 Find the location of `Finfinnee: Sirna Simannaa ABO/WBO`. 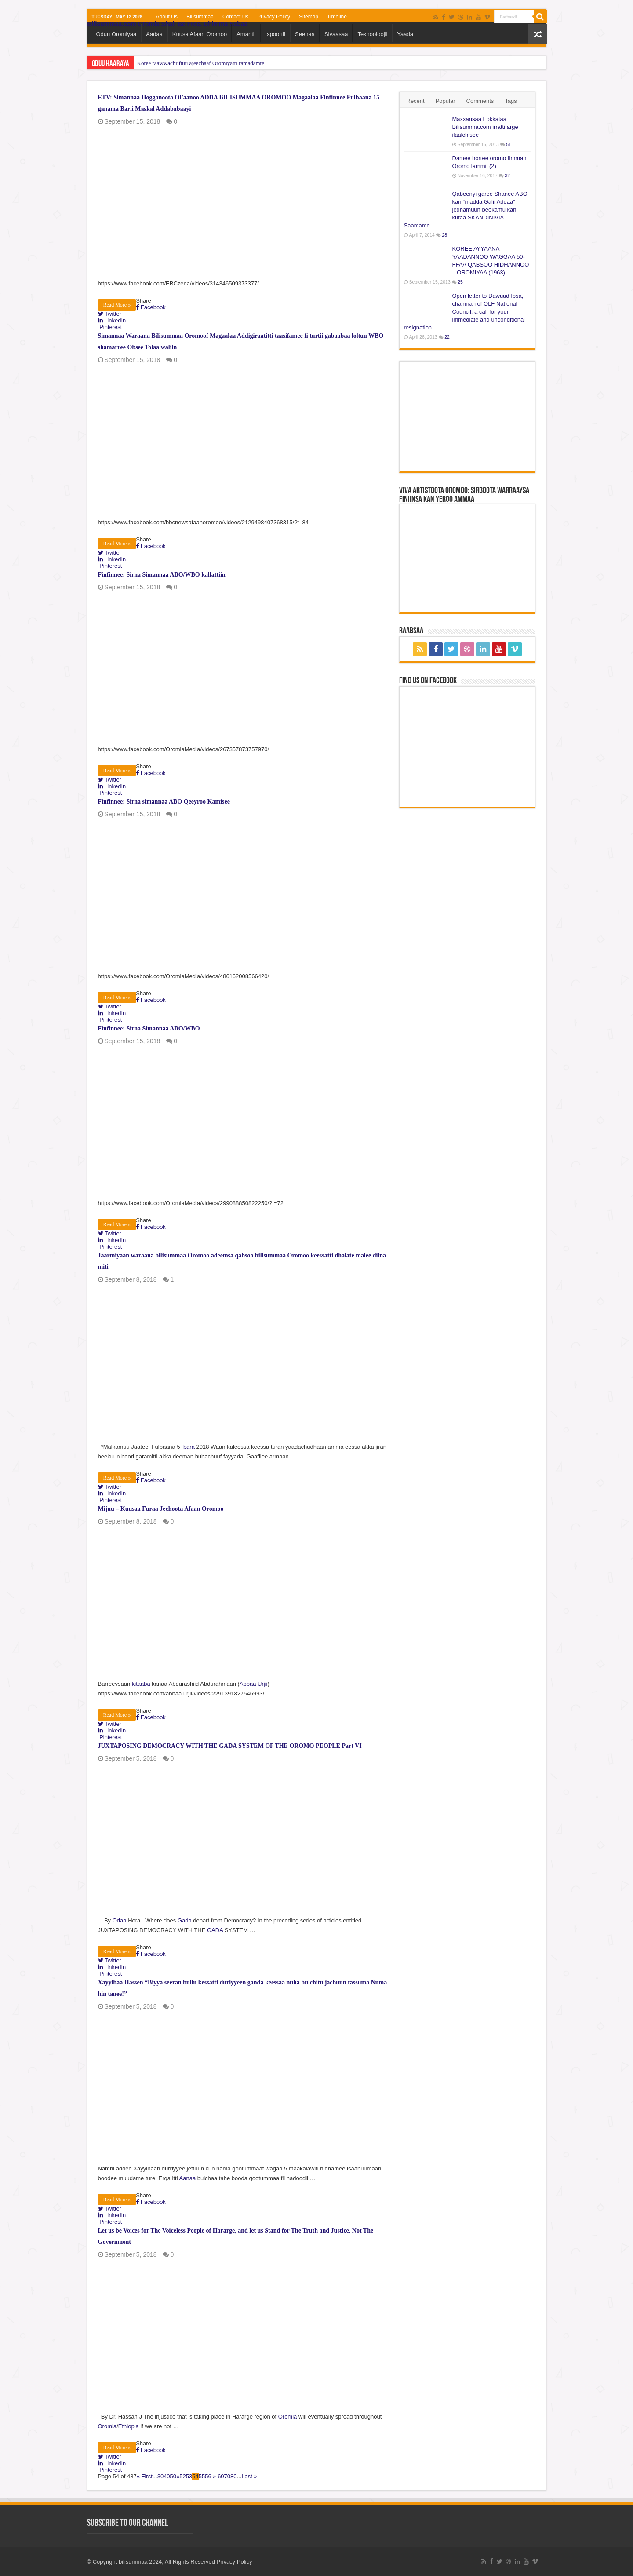

Finfinnee: Sirna Simannaa ABO/WBO is located at coordinates (149, 1028).